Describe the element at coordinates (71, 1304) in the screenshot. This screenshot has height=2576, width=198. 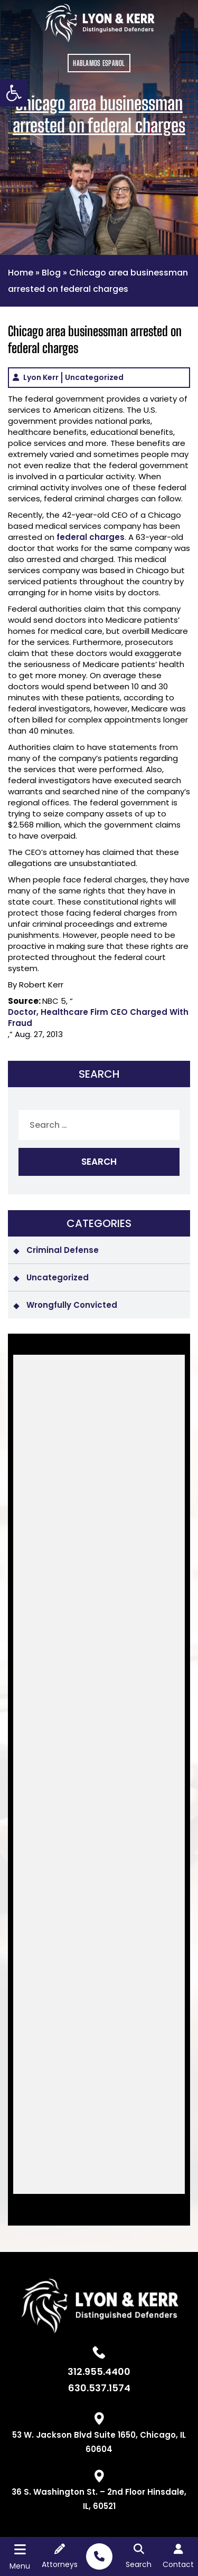
I see `Wrongfully Convicted` at that location.